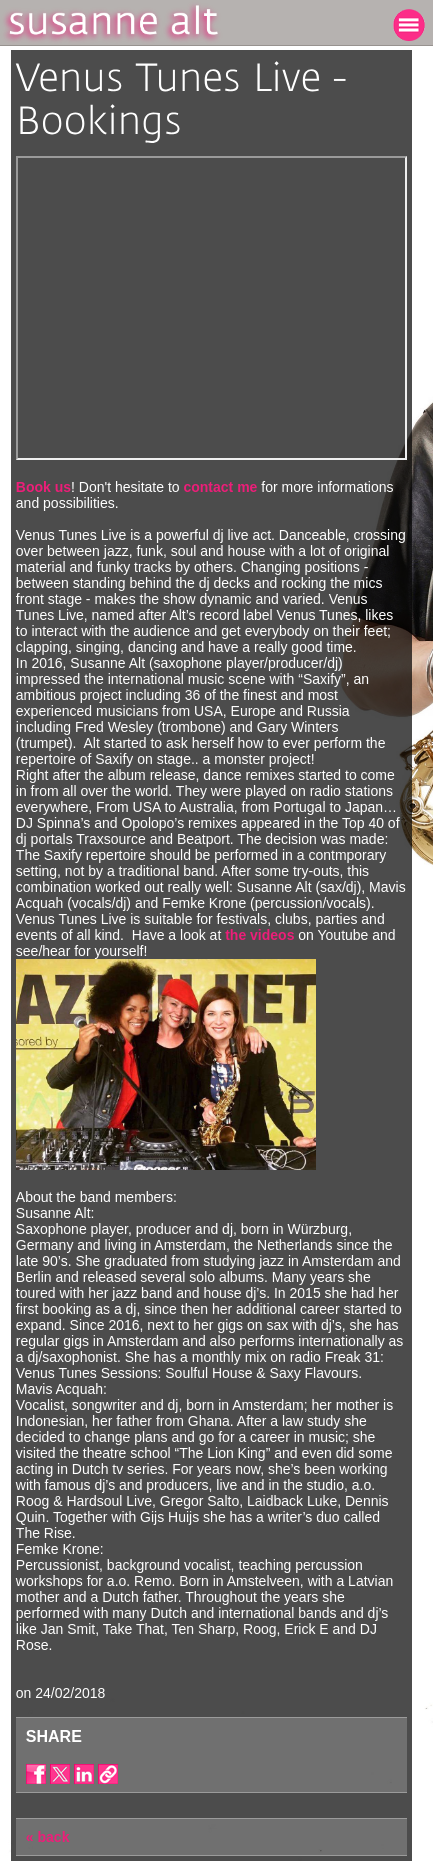  What do you see at coordinates (43, 487) in the screenshot?
I see `Book us` at bounding box center [43, 487].